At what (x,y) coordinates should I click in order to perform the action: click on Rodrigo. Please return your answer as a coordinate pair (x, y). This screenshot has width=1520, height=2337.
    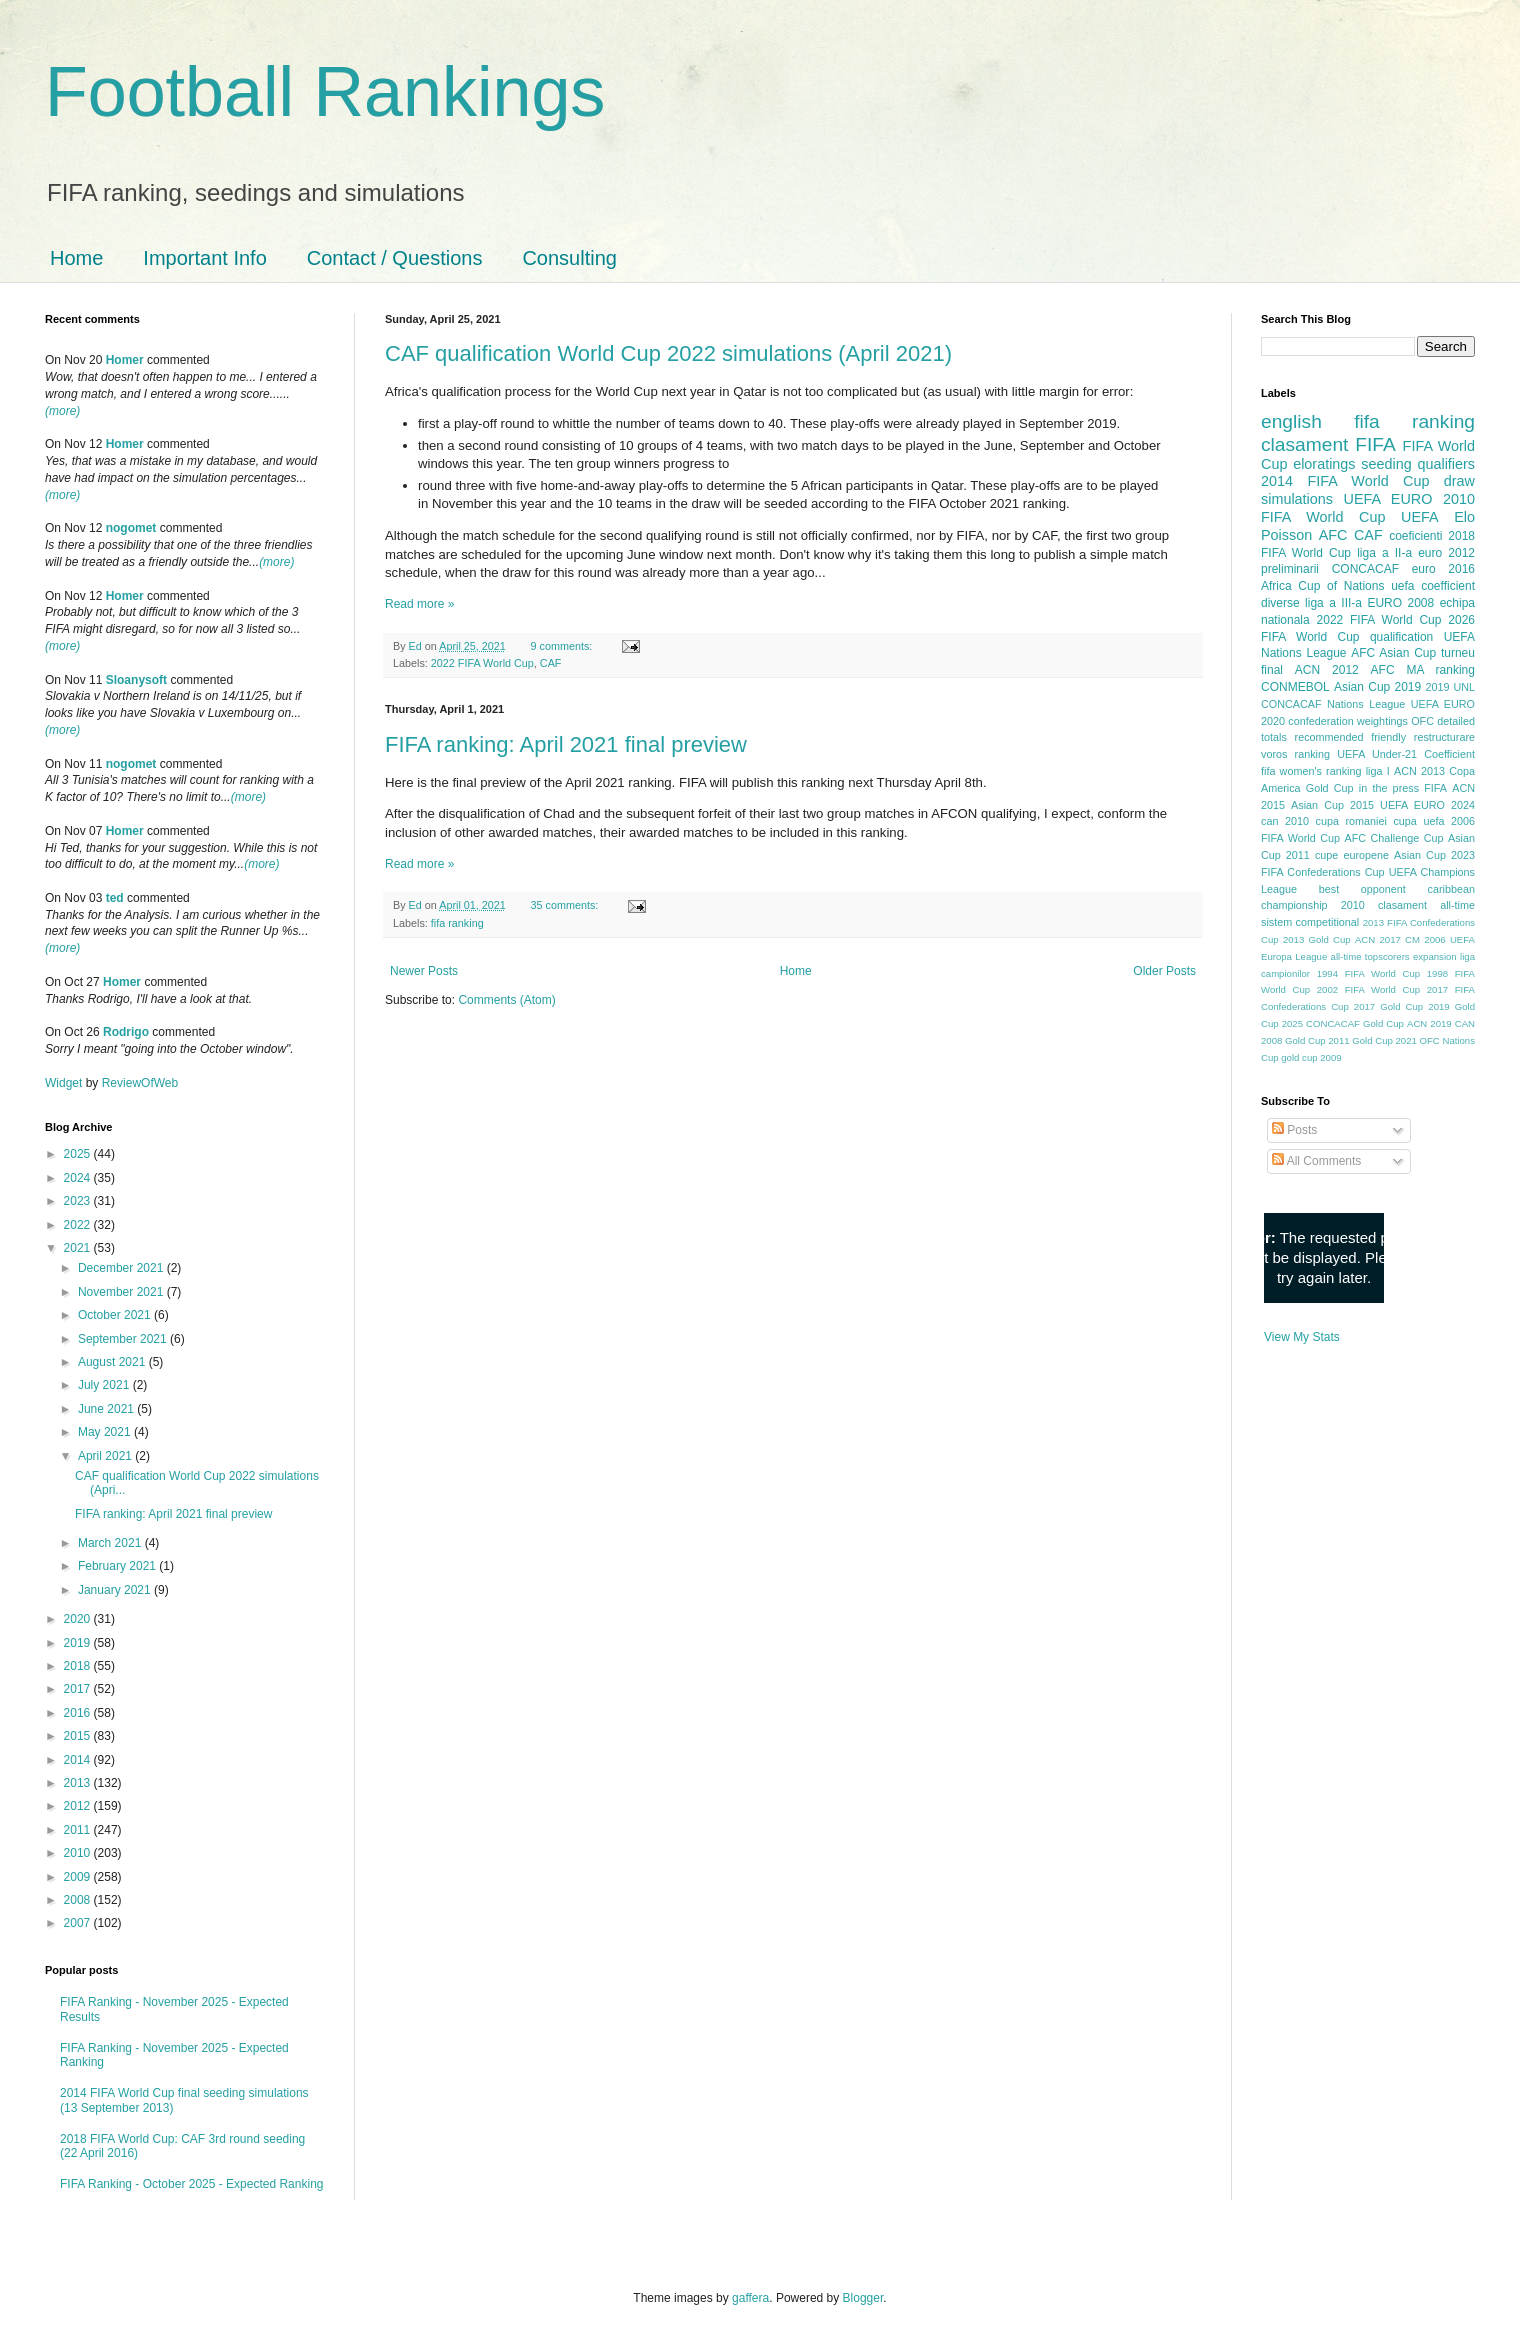
    Looking at the image, I should click on (126, 1032).